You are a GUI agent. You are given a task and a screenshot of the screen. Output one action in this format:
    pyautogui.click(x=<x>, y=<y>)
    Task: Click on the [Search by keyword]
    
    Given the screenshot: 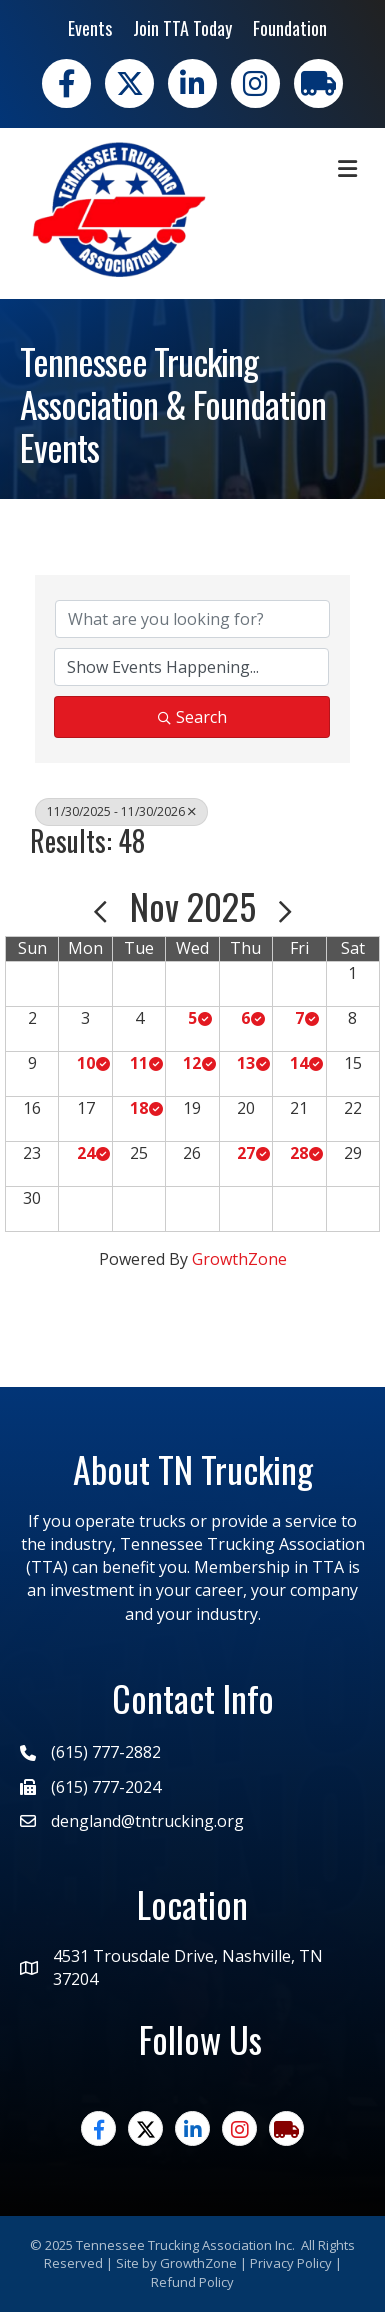 What is the action you would take?
    pyautogui.click(x=192, y=619)
    